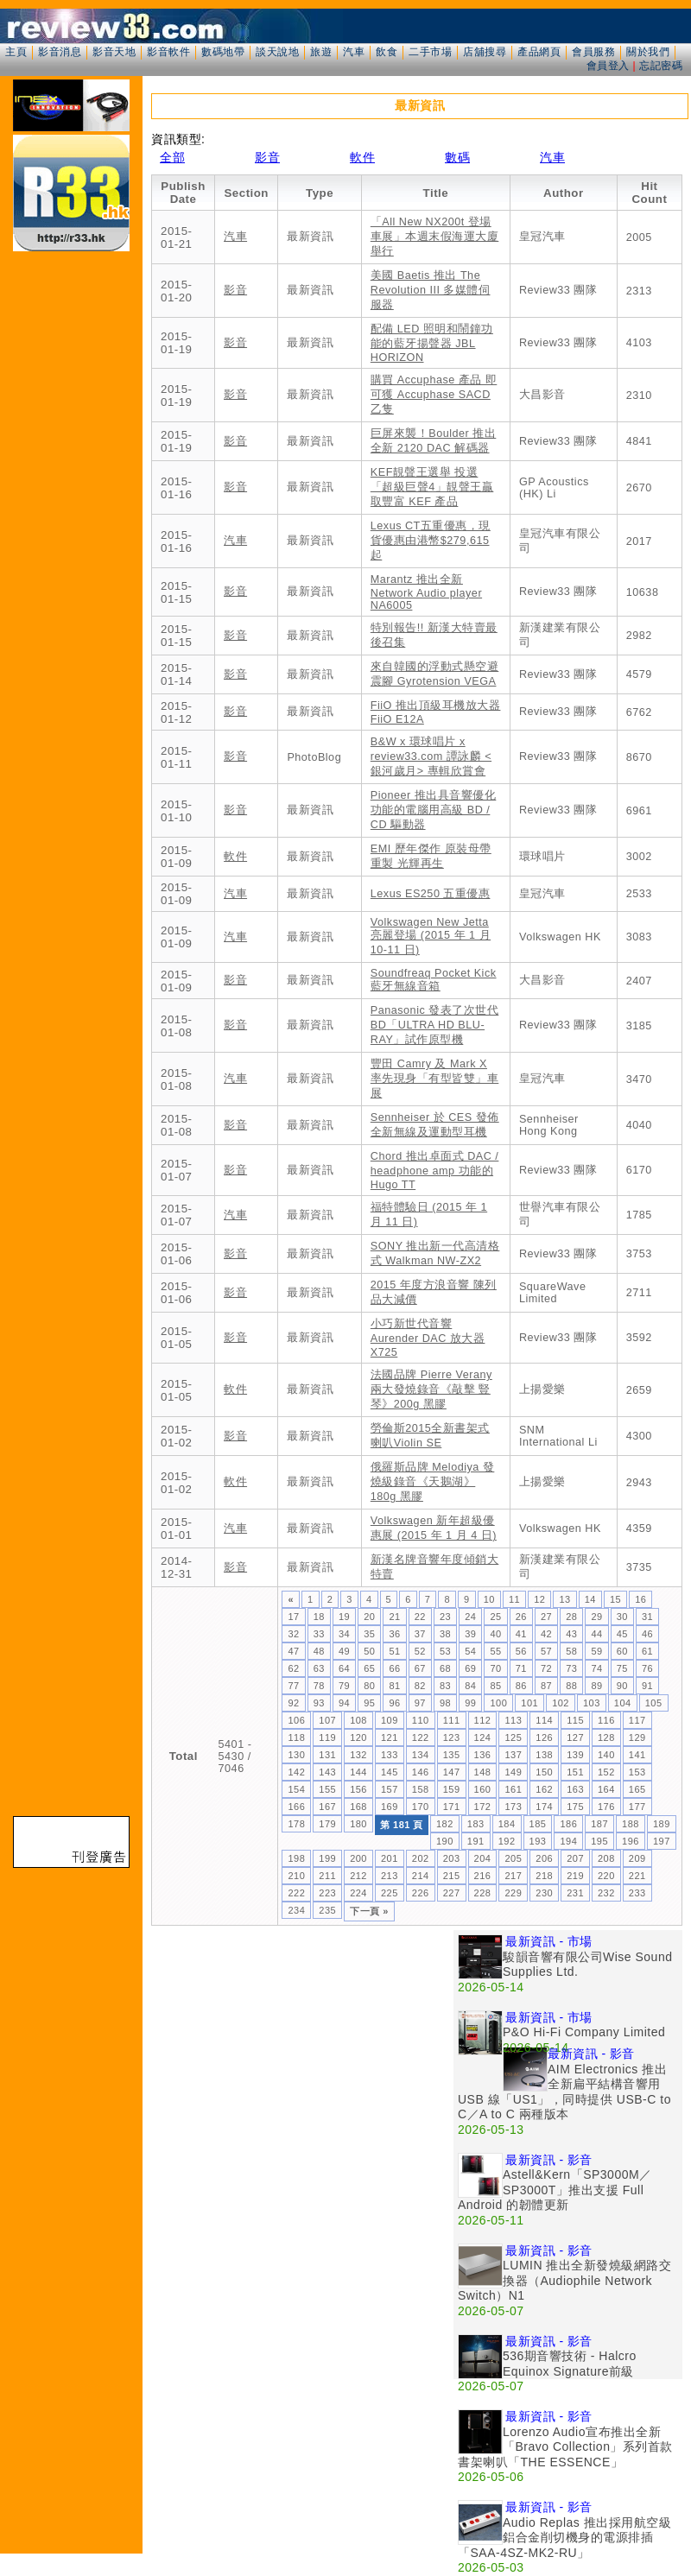 This screenshot has width=691, height=2576. Describe the element at coordinates (622, 1685) in the screenshot. I see `90` at that location.